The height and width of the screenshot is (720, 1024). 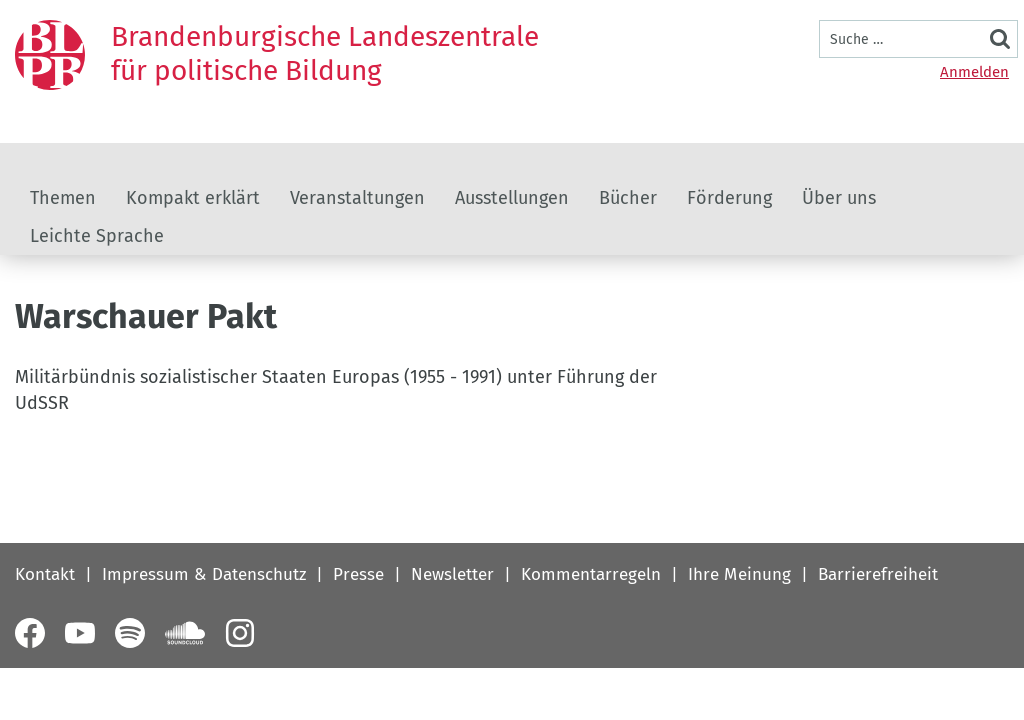 I want to click on Kontakt, so click(x=45, y=574).